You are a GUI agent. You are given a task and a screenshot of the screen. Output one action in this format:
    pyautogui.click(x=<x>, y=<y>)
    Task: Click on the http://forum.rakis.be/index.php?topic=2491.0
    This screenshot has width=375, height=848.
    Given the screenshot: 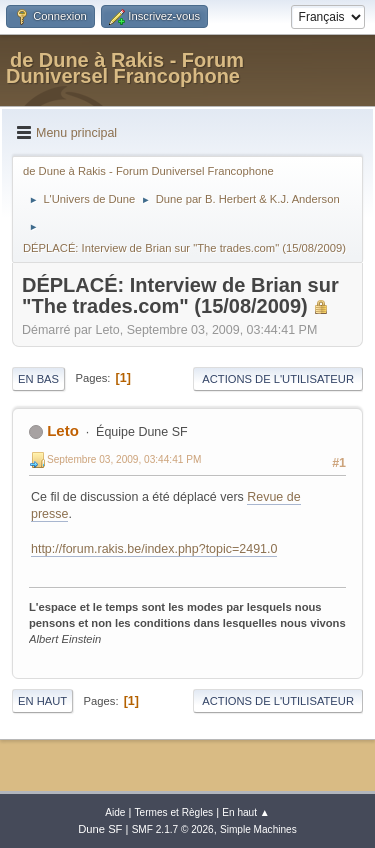 What is the action you would take?
    pyautogui.click(x=154, y=549)
    